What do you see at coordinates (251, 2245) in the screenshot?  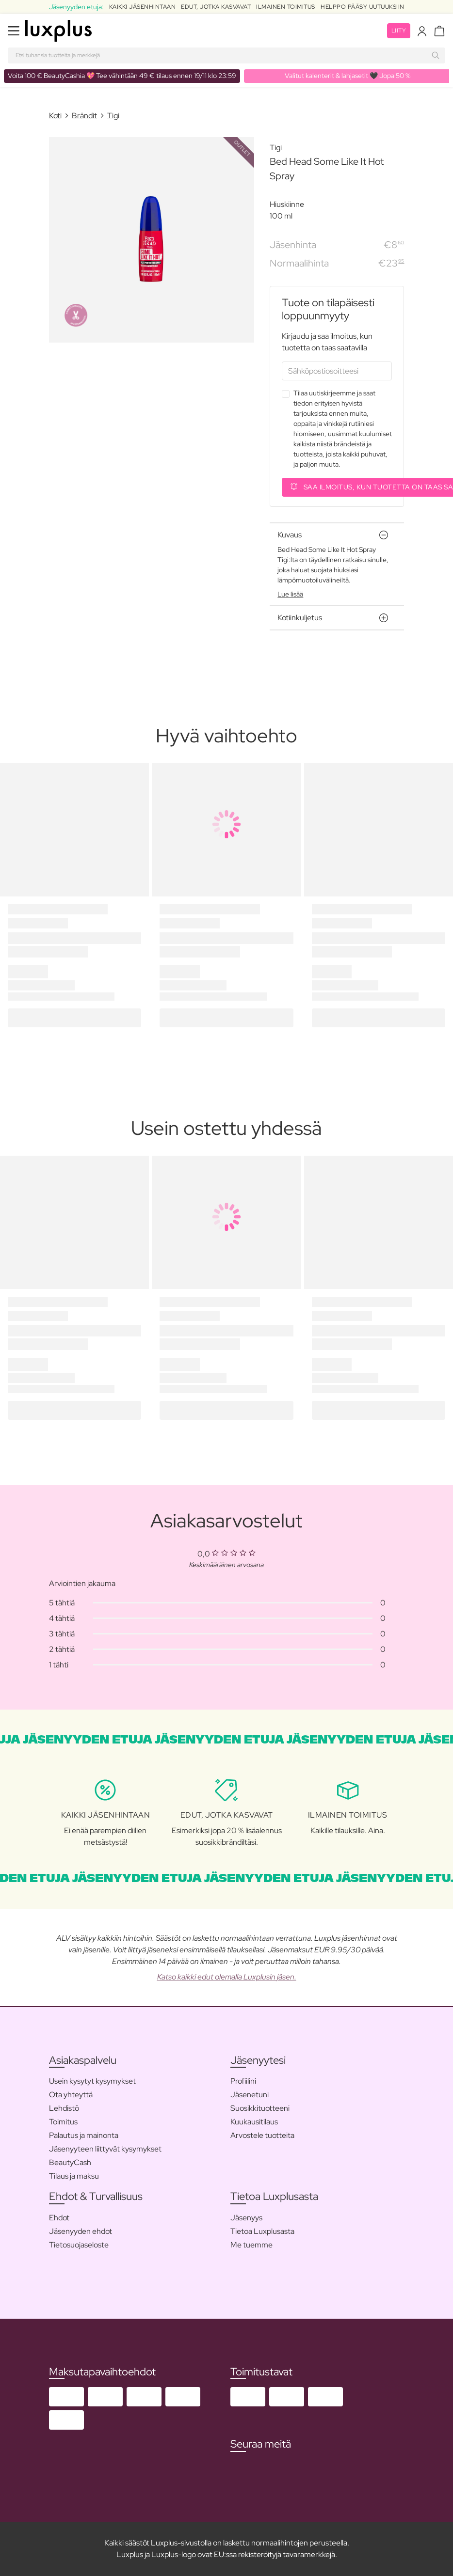 I see `Me tuemme` at bounding box center [251, 2245].